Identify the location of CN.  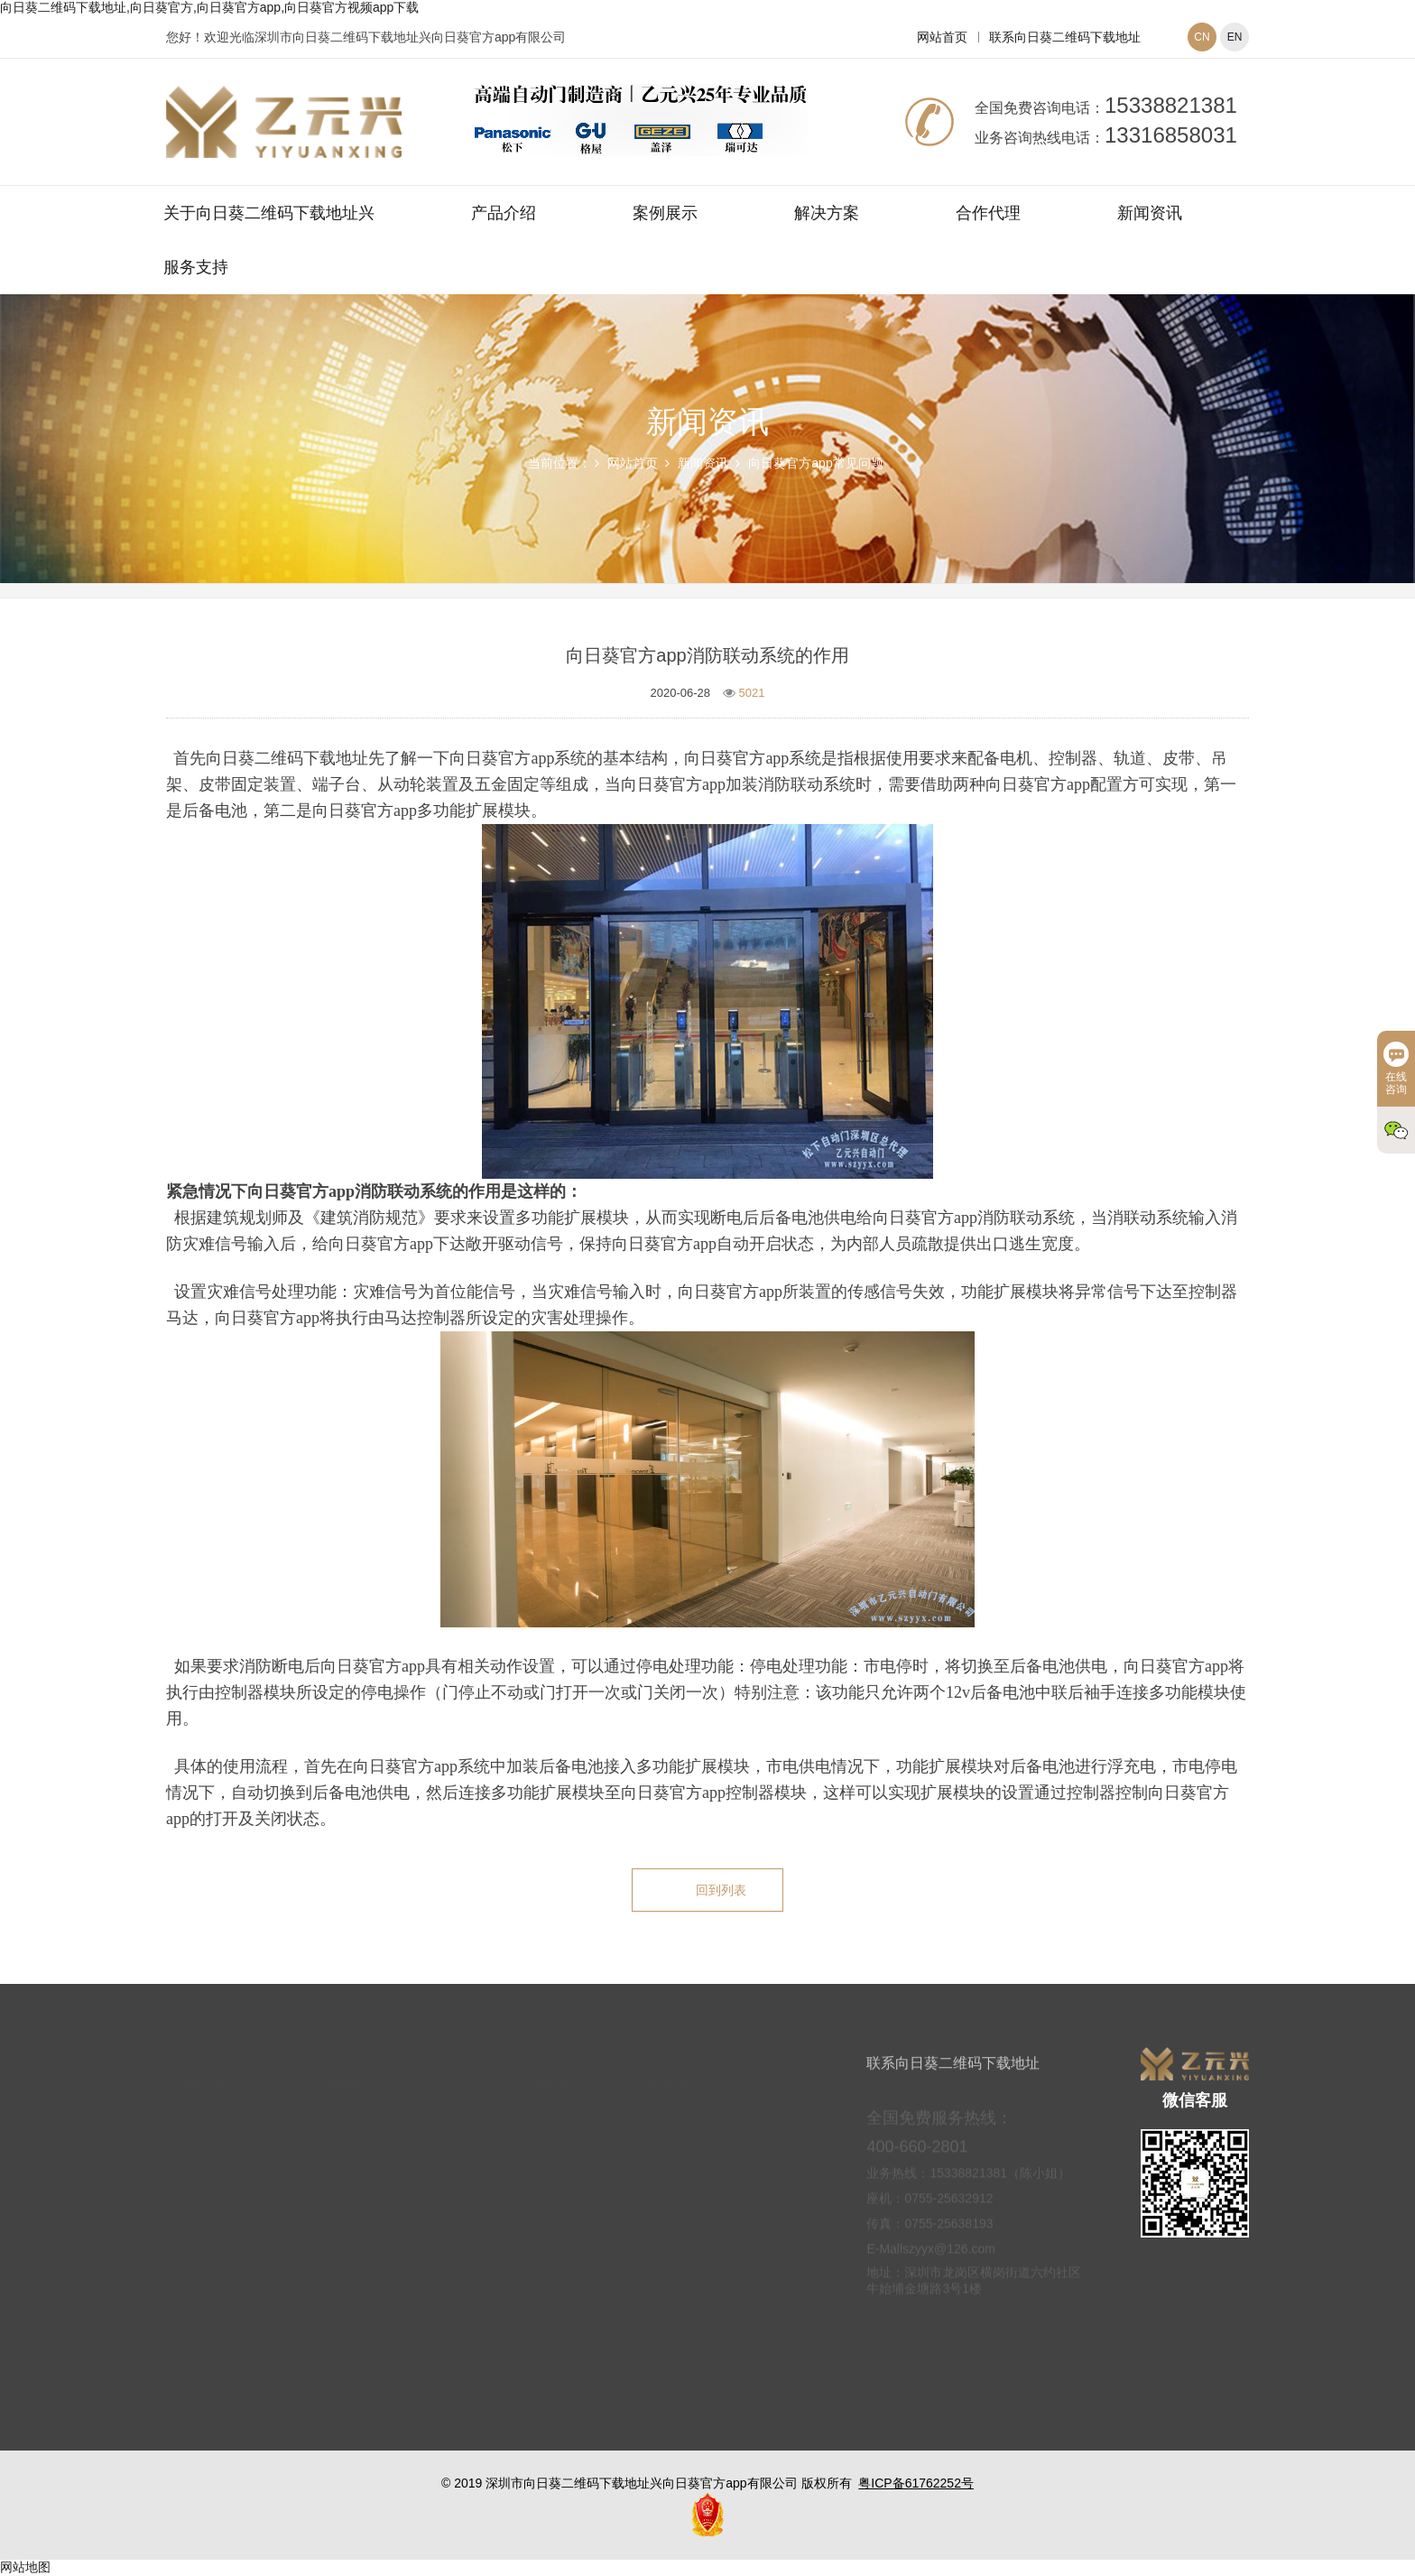
(1201, 37).